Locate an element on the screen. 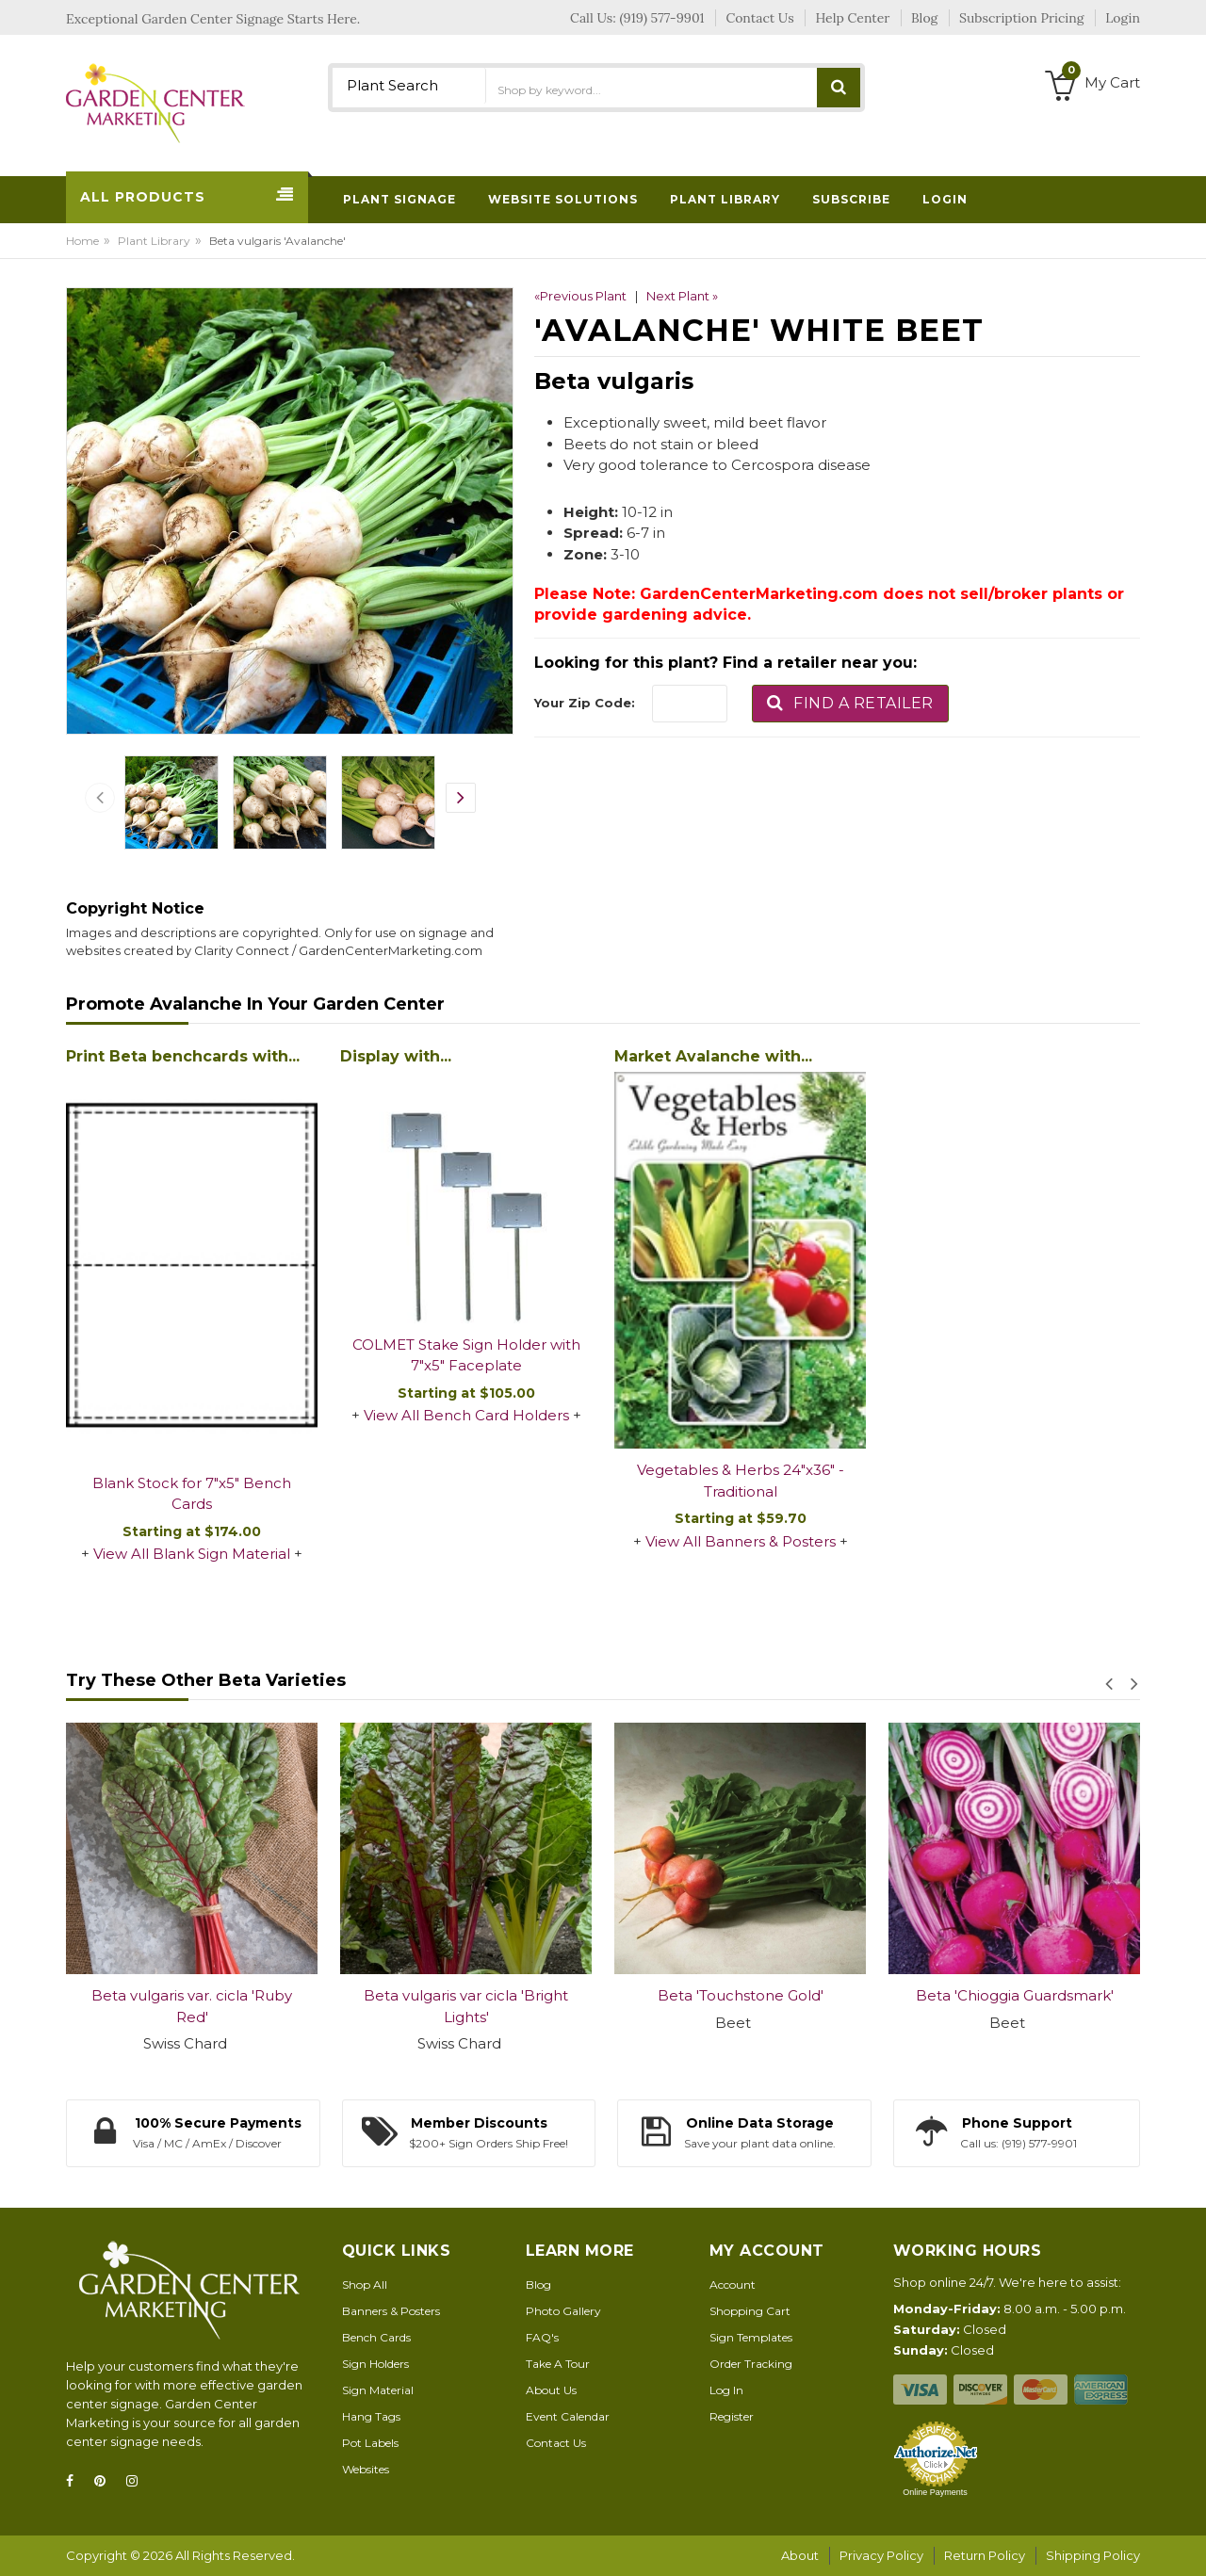 This screenshot has width=1206, height=2576. Sign Material is located at coordinates (378, 2390).